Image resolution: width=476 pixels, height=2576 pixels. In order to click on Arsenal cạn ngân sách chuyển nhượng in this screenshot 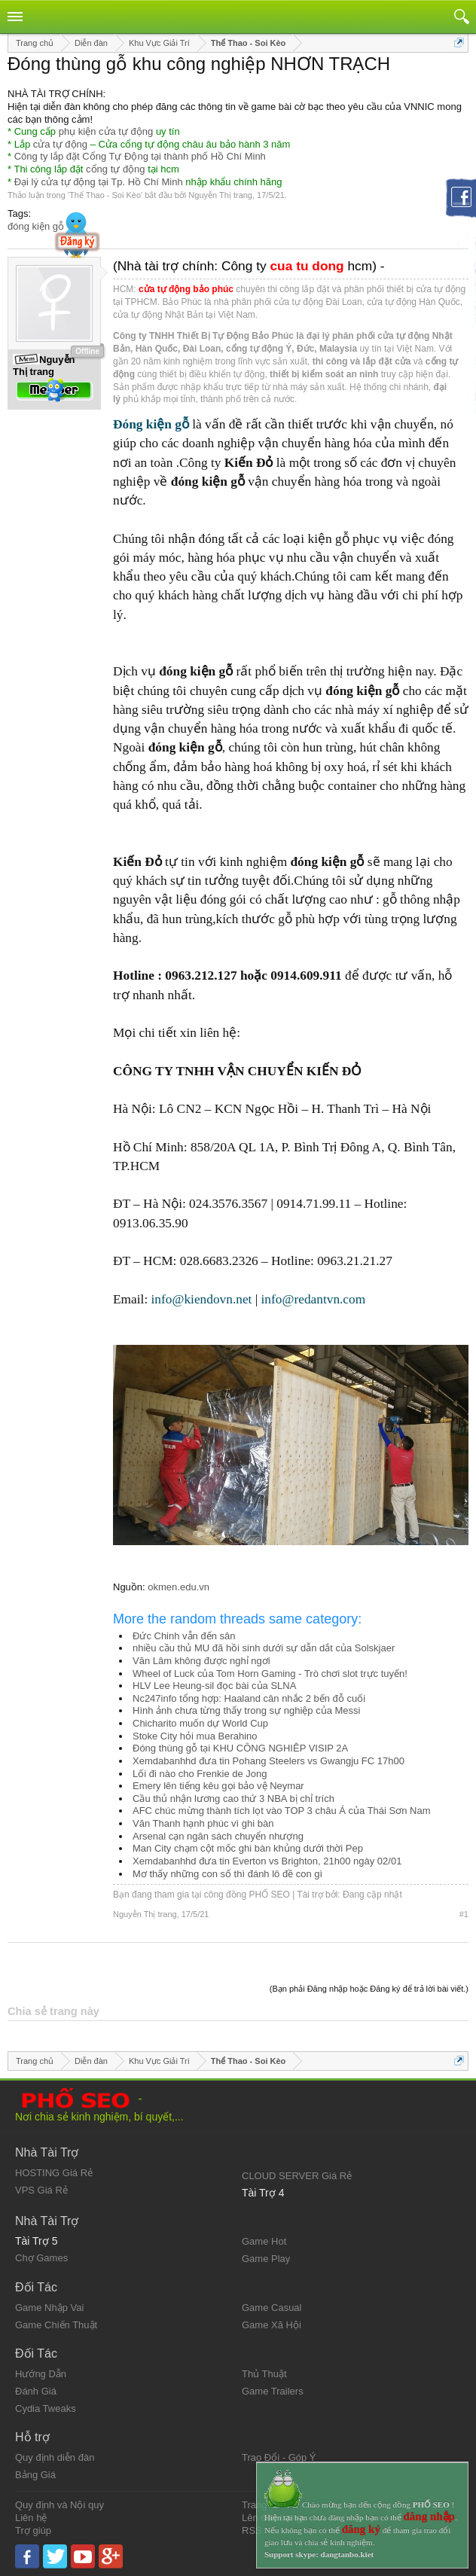, I will do `click(218, 1836)`.